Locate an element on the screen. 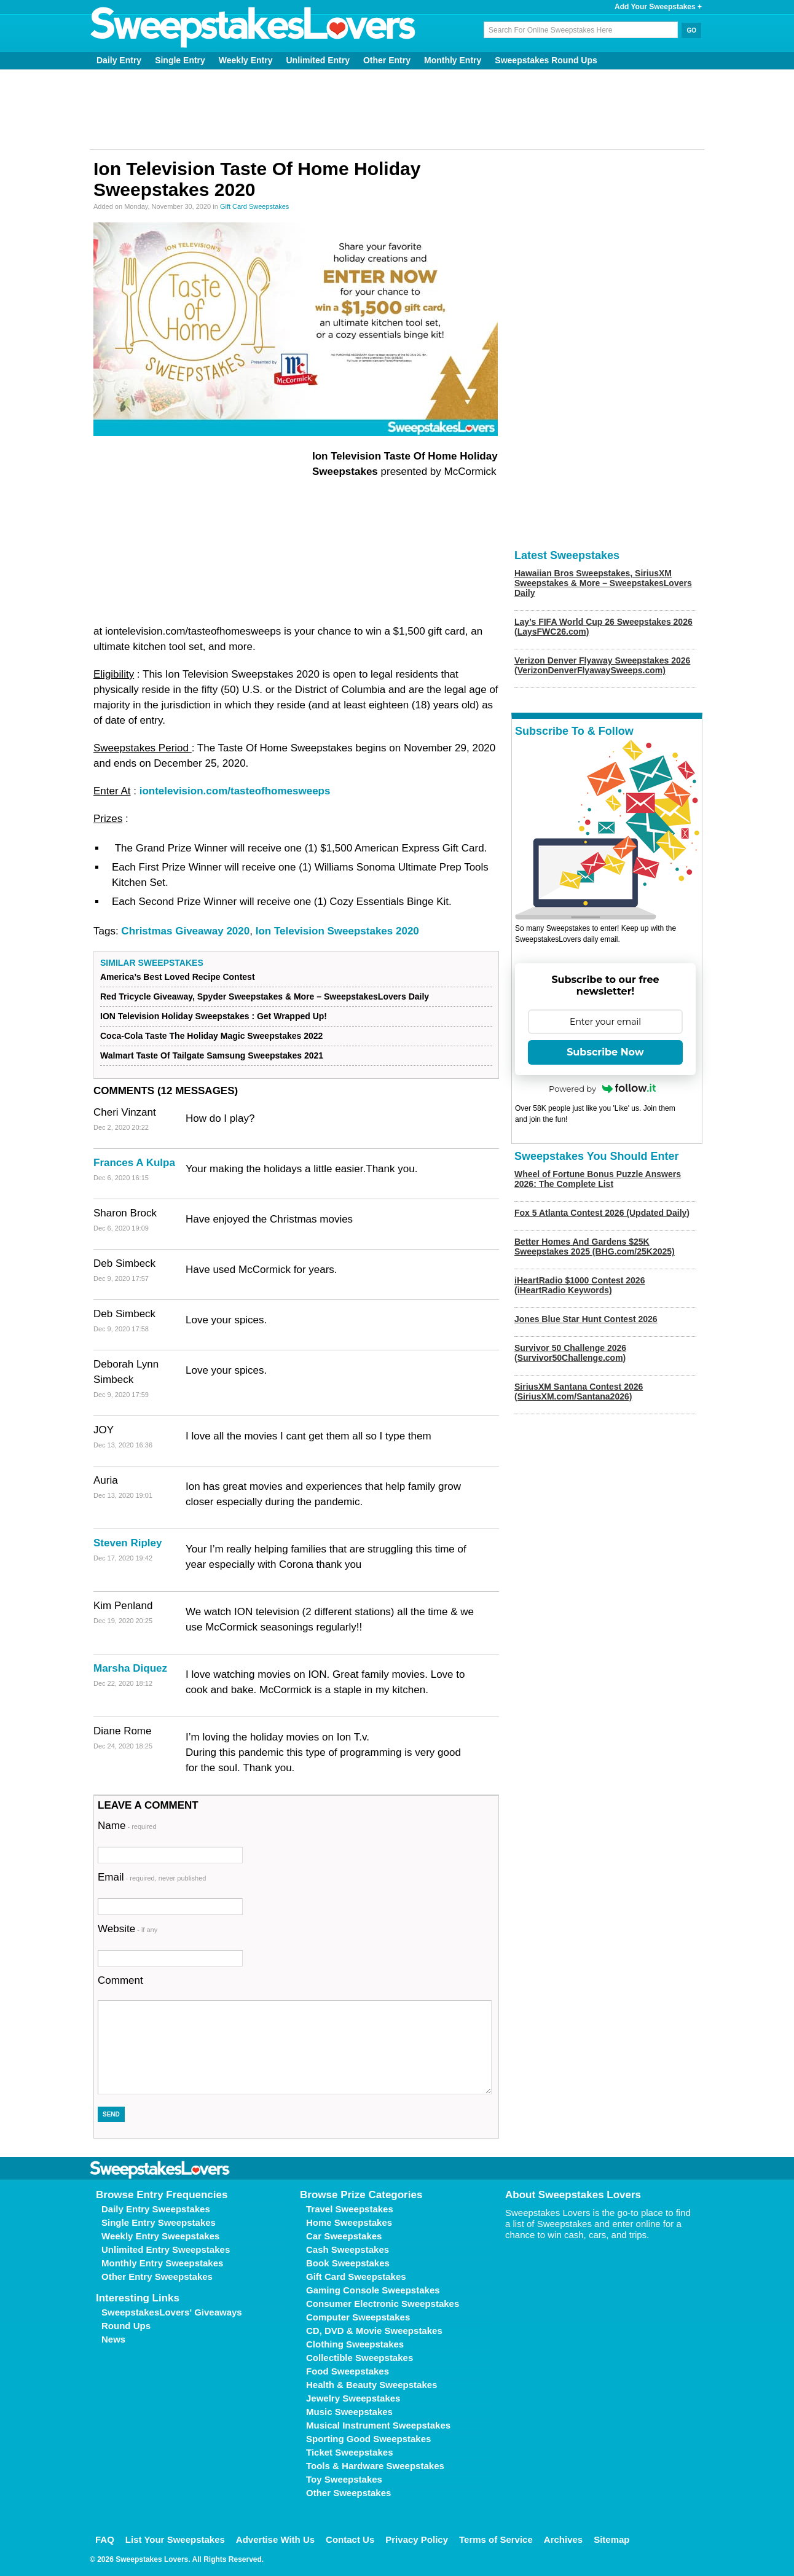 Image resolution: width=794 pixels, height=2576 pixels. Car Sweepstakes is located at coordinates (344, 2236).